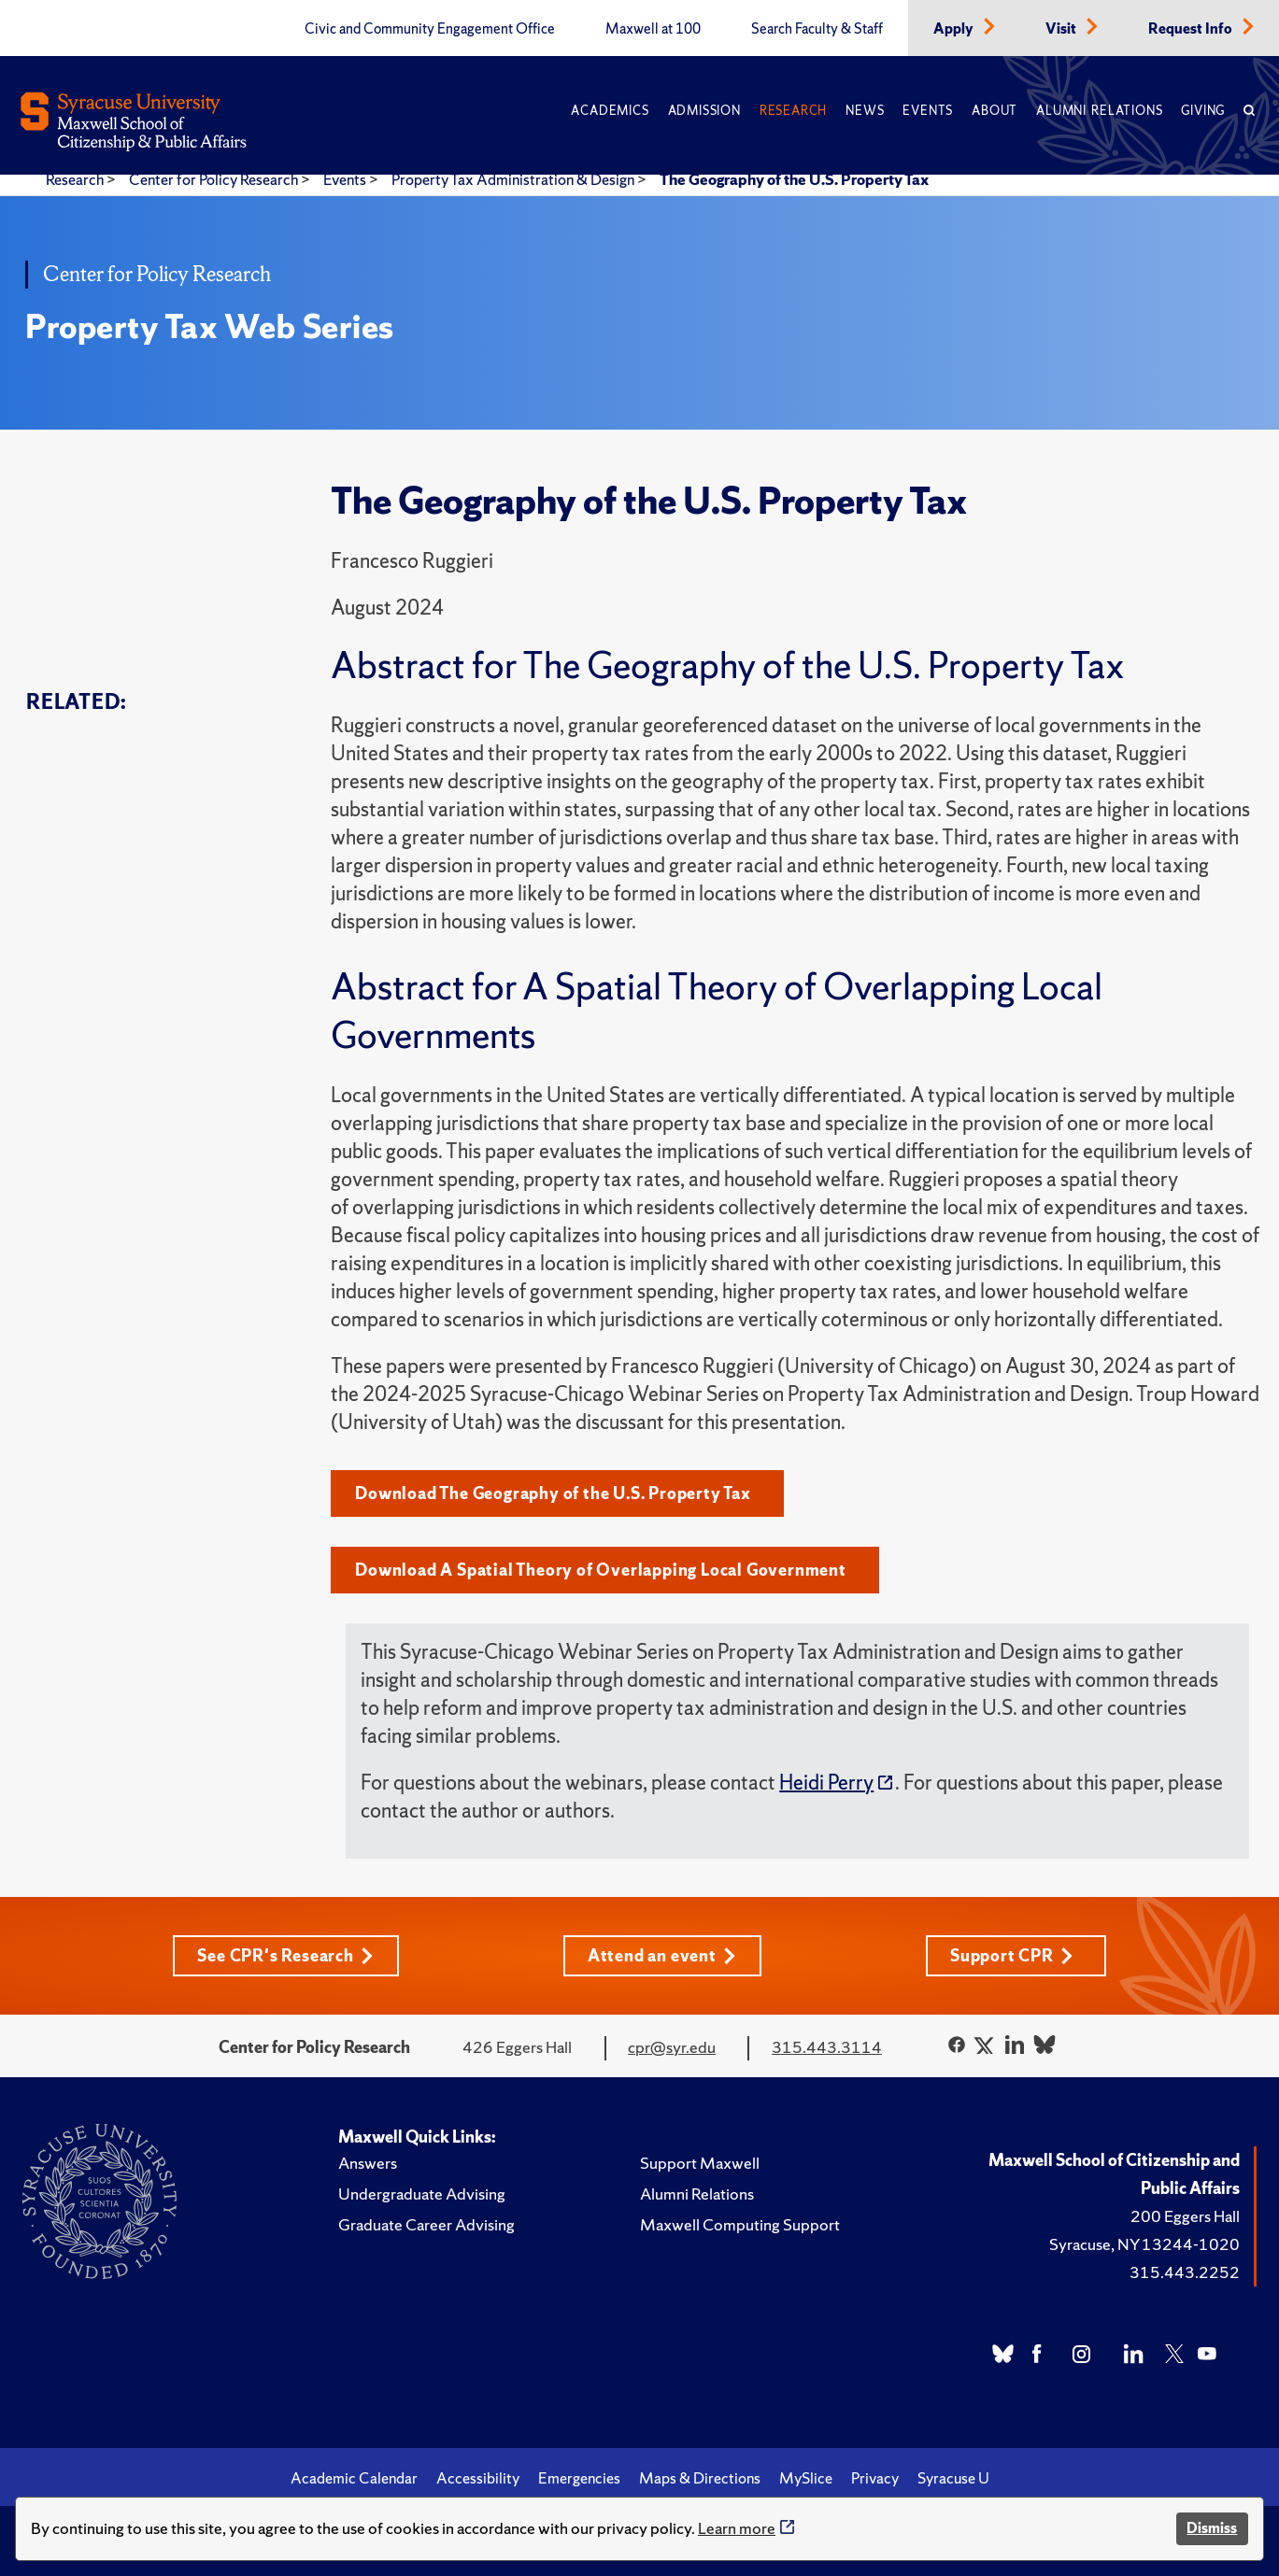 The image size is (1279, 2576). Describe the element at coordinates (927, 111) in the screenshot. I see `Events` at that location.